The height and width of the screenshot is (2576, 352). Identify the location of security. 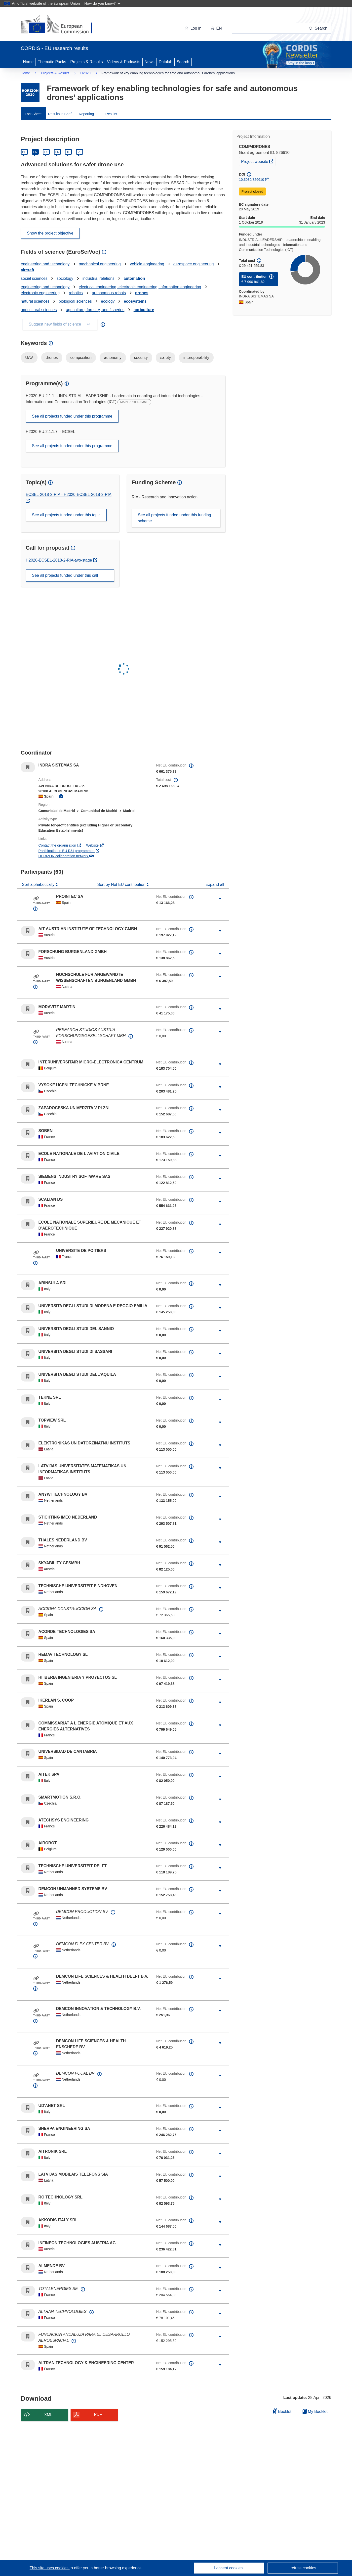
(141, 357).